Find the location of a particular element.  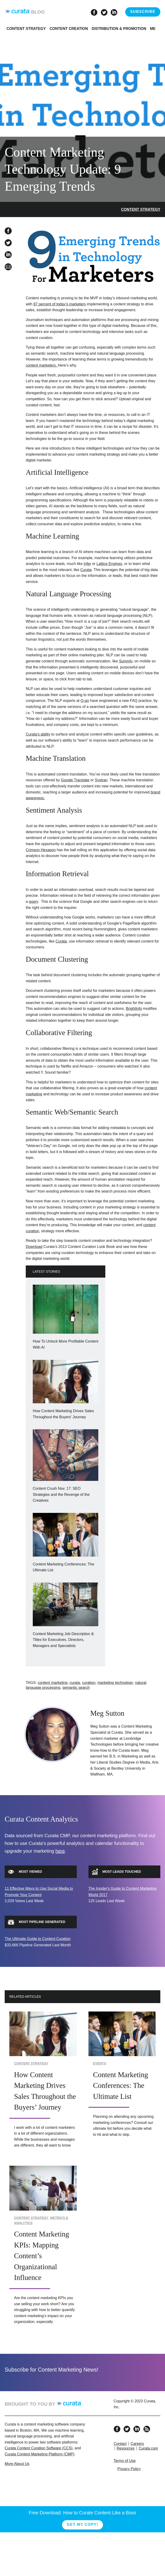

Crimson Hexagon is located at coordinates (41, 850).